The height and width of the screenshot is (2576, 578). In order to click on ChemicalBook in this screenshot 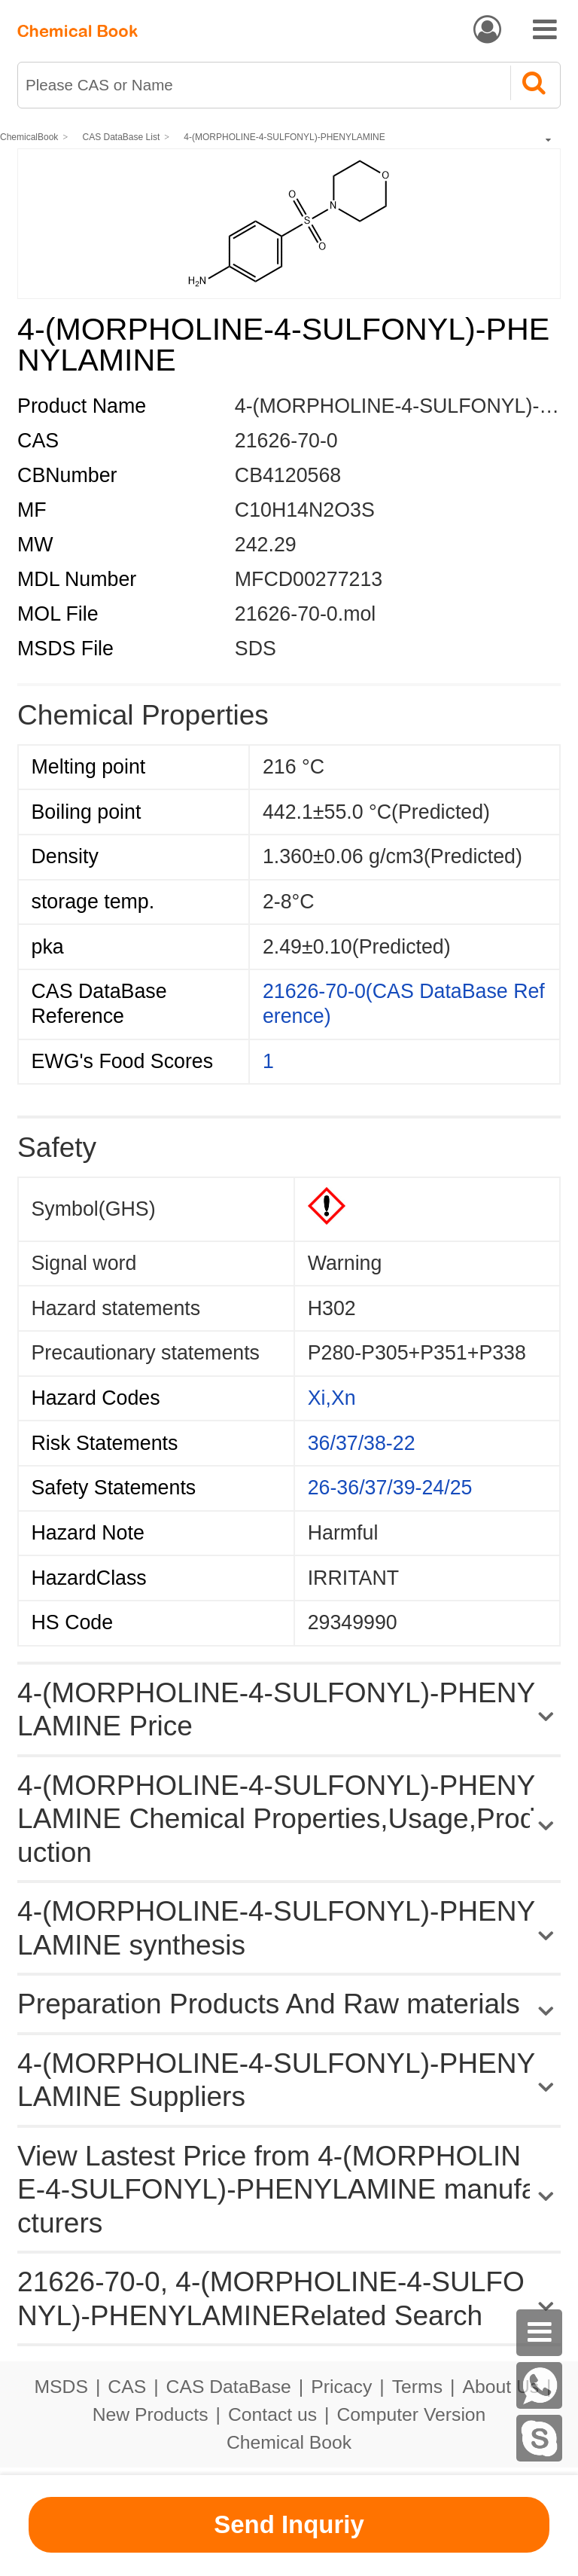, I will do `click(29, 137)`.